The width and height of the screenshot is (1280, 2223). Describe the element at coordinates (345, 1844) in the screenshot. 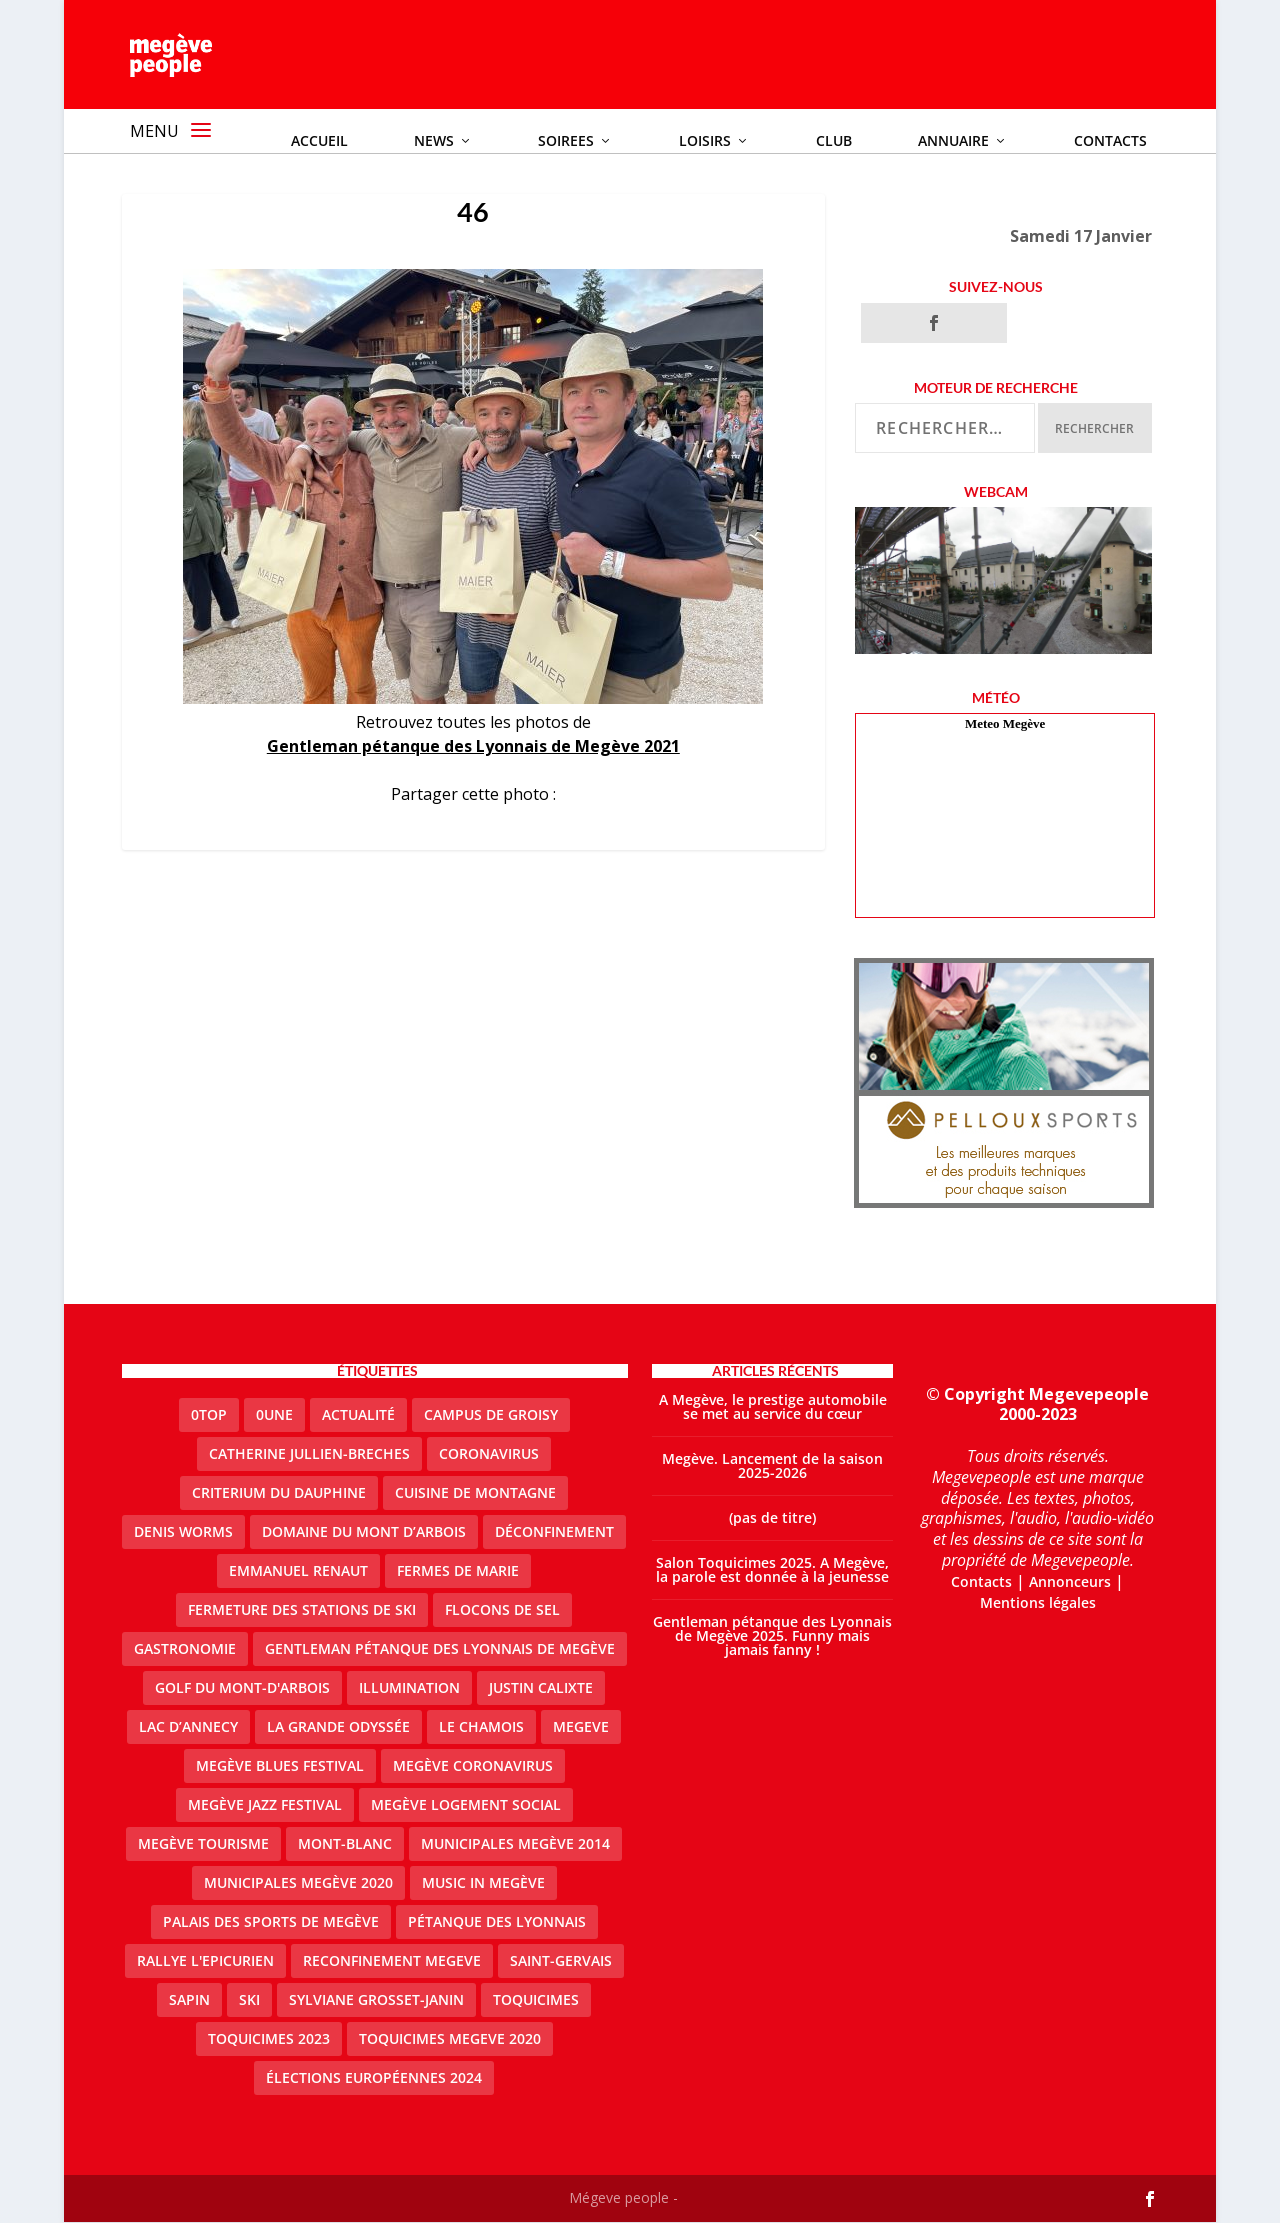

I see `Mont-Blanc [Mont-Blanc (2 éléments)]` at that location.